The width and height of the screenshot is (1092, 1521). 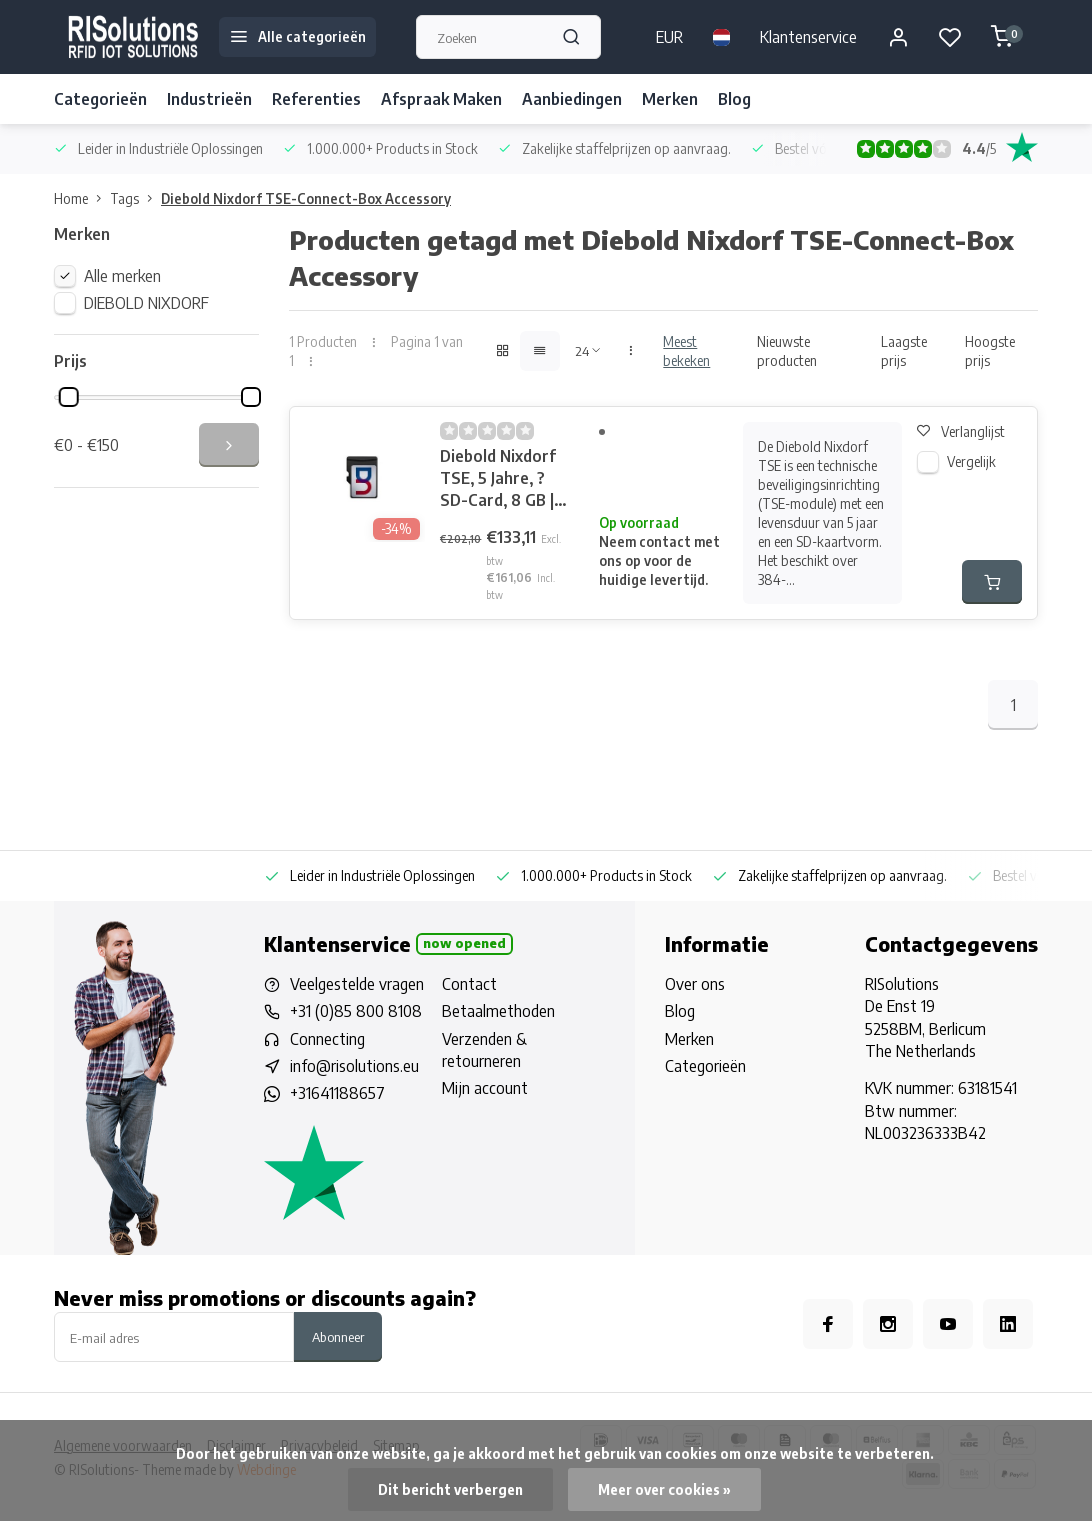 What do you see at coordinates (450, 1489) in the screenshot?
I see `Dit bericht verbergen` at bounding box center [450, 1489].